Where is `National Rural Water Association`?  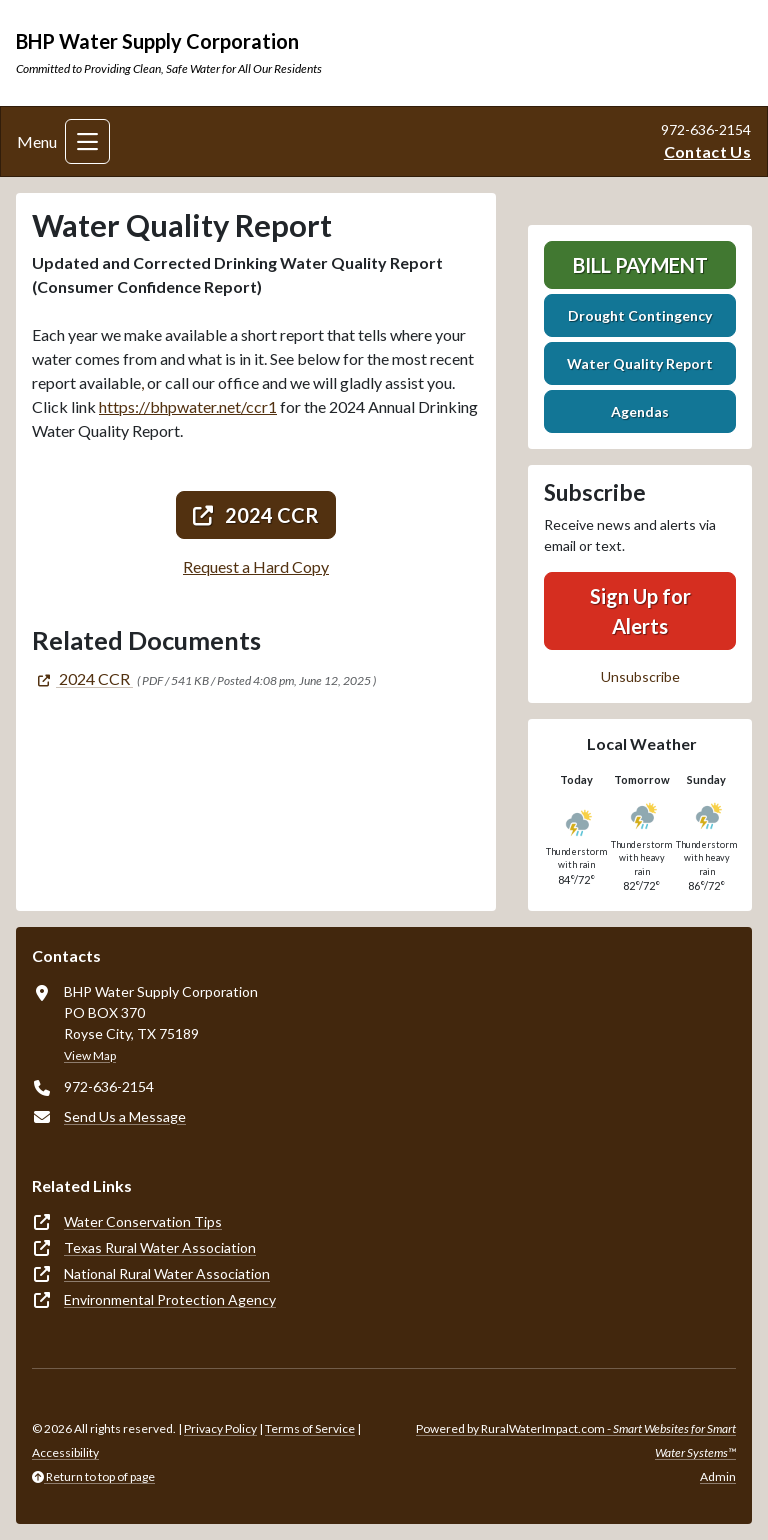 National Rural Water Association is located at coordinates (167, 1273).